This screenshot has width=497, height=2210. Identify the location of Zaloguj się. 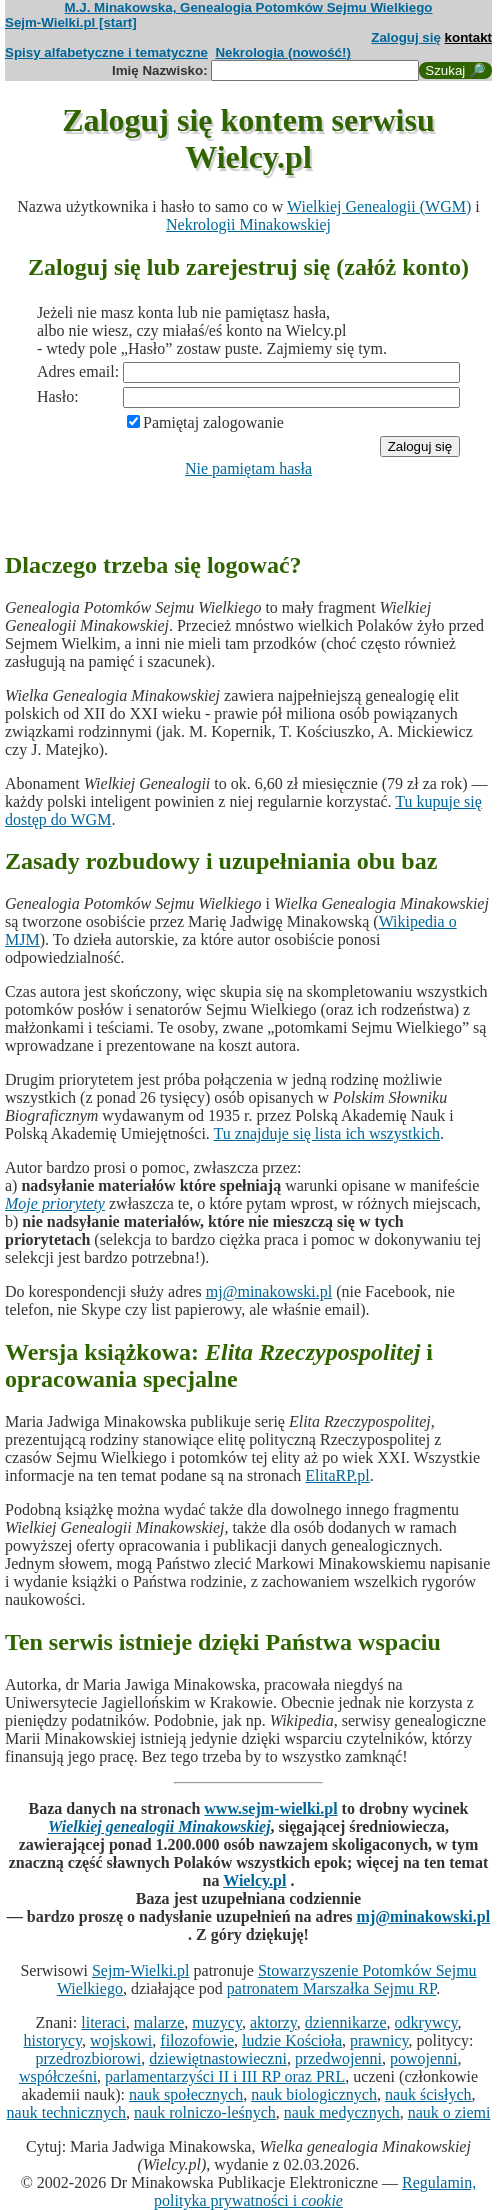
(406, 37).